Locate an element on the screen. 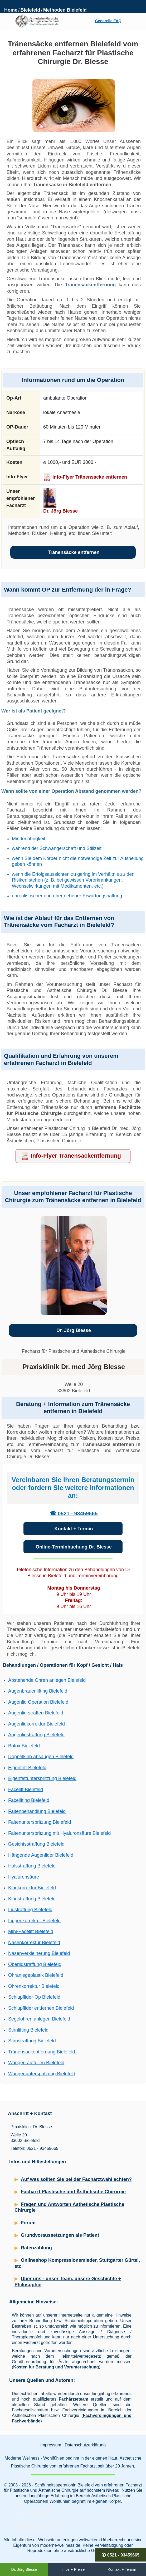 The width and height of the screenshot is (146, 2576). Info-Flyer Tränensacke entfernen is located at coordinates (89, 477).